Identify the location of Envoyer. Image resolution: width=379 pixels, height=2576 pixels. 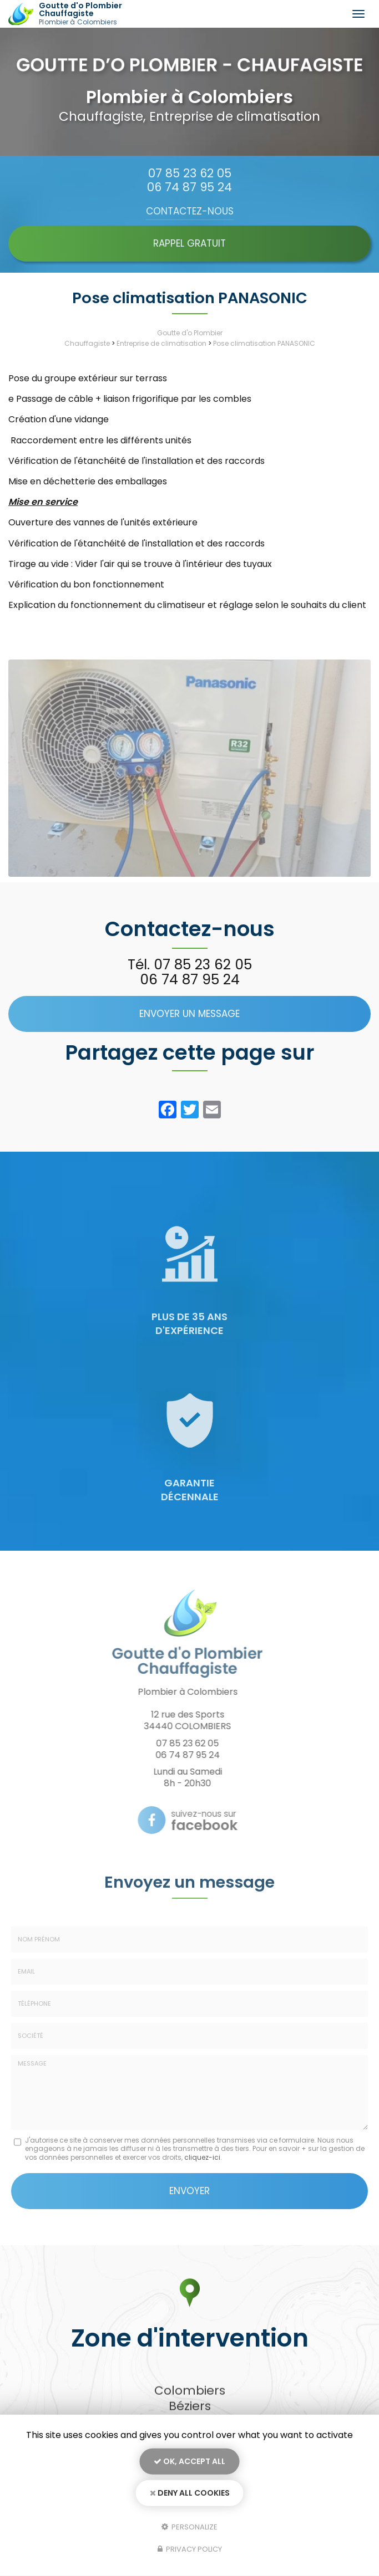
(189, 2190).